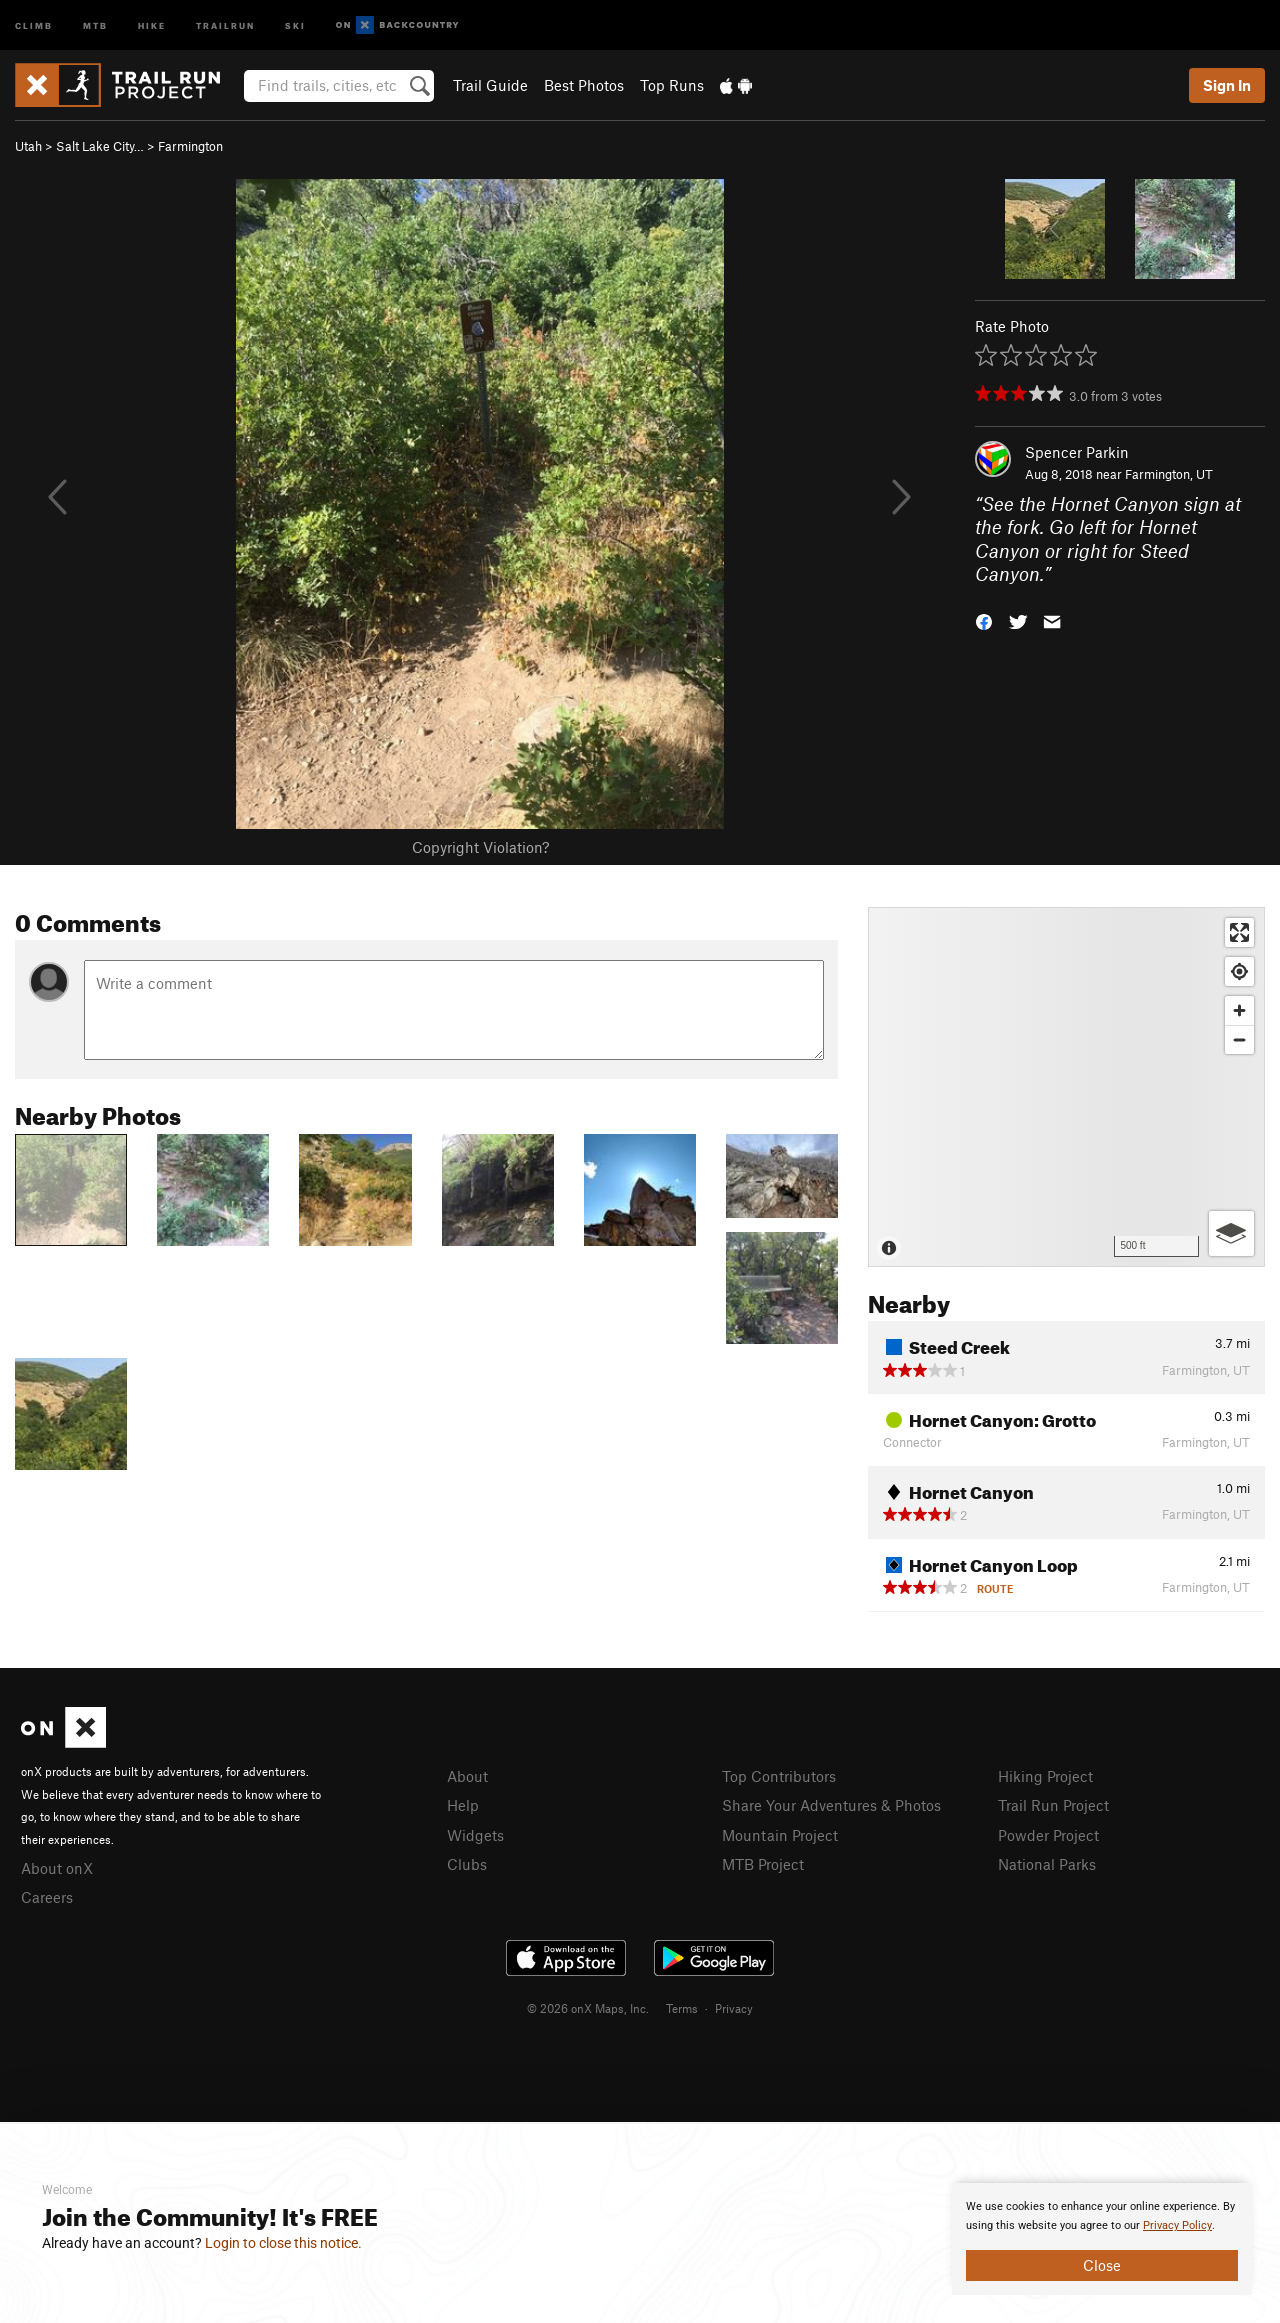  I want to click on Copyright Violation?, so click(480, 847).